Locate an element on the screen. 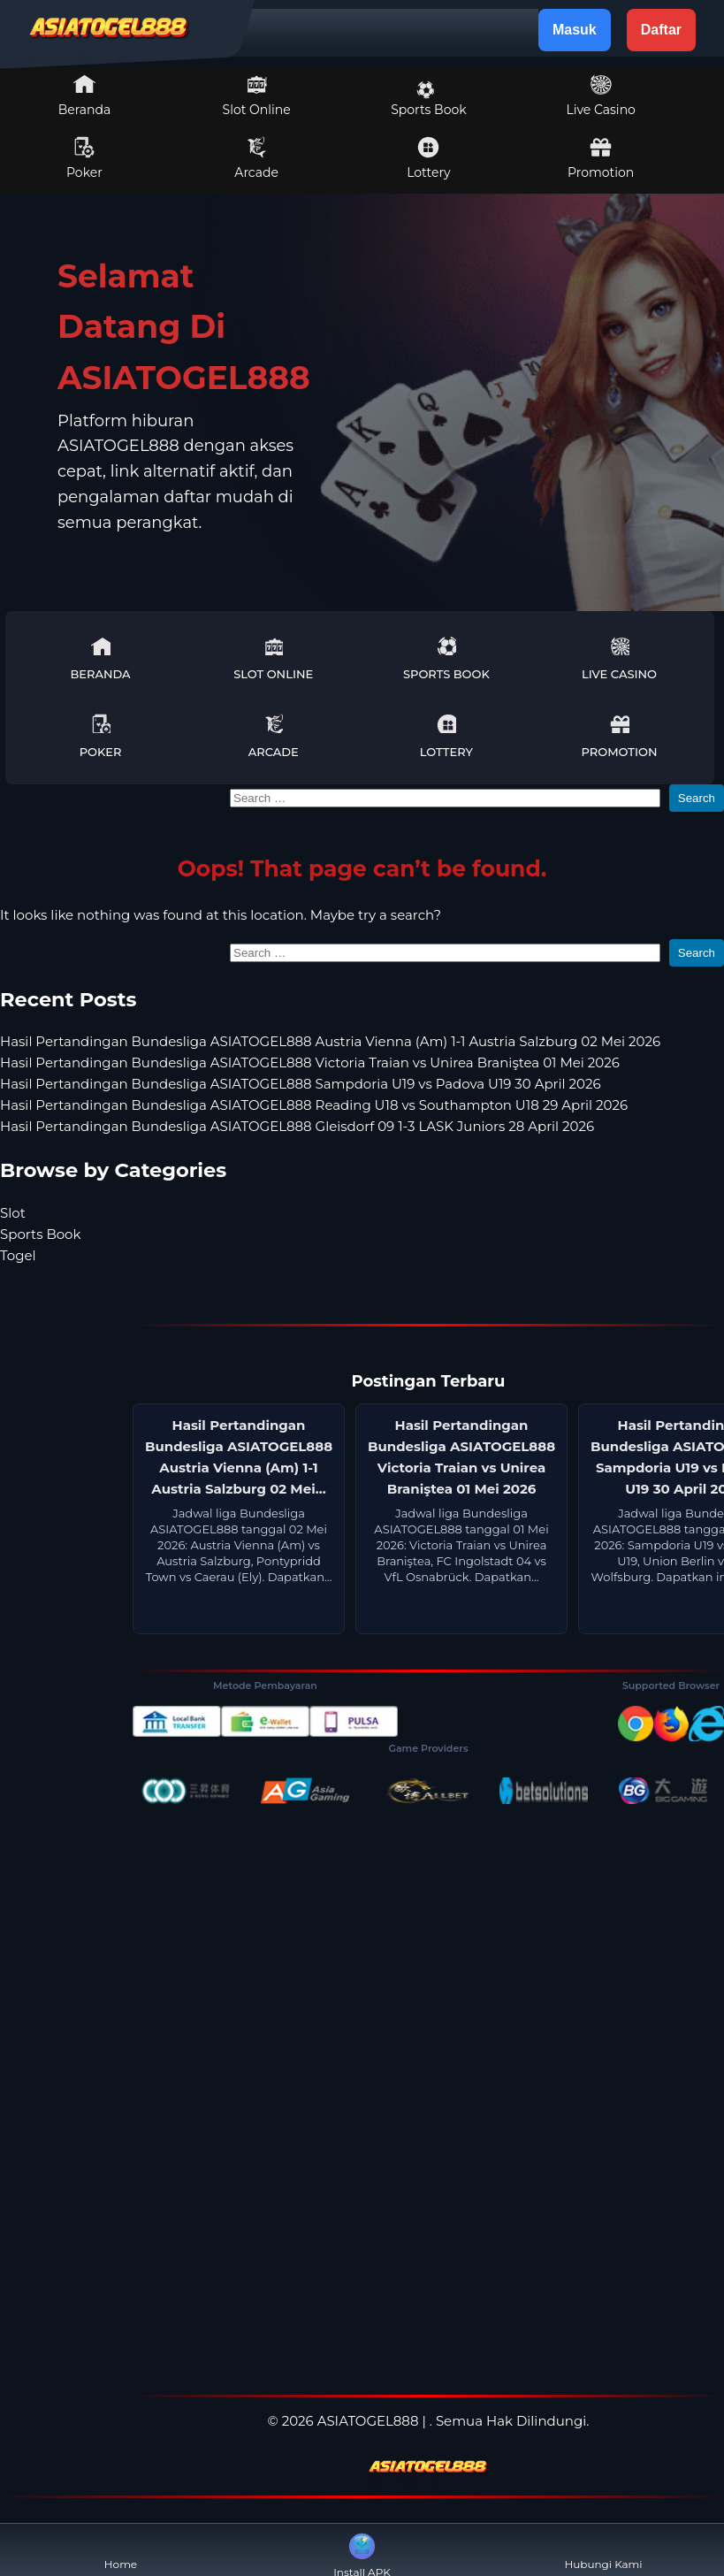 The height and width of the screenshot is (2576, 724). Slot is located at coordinates (13, 1212).